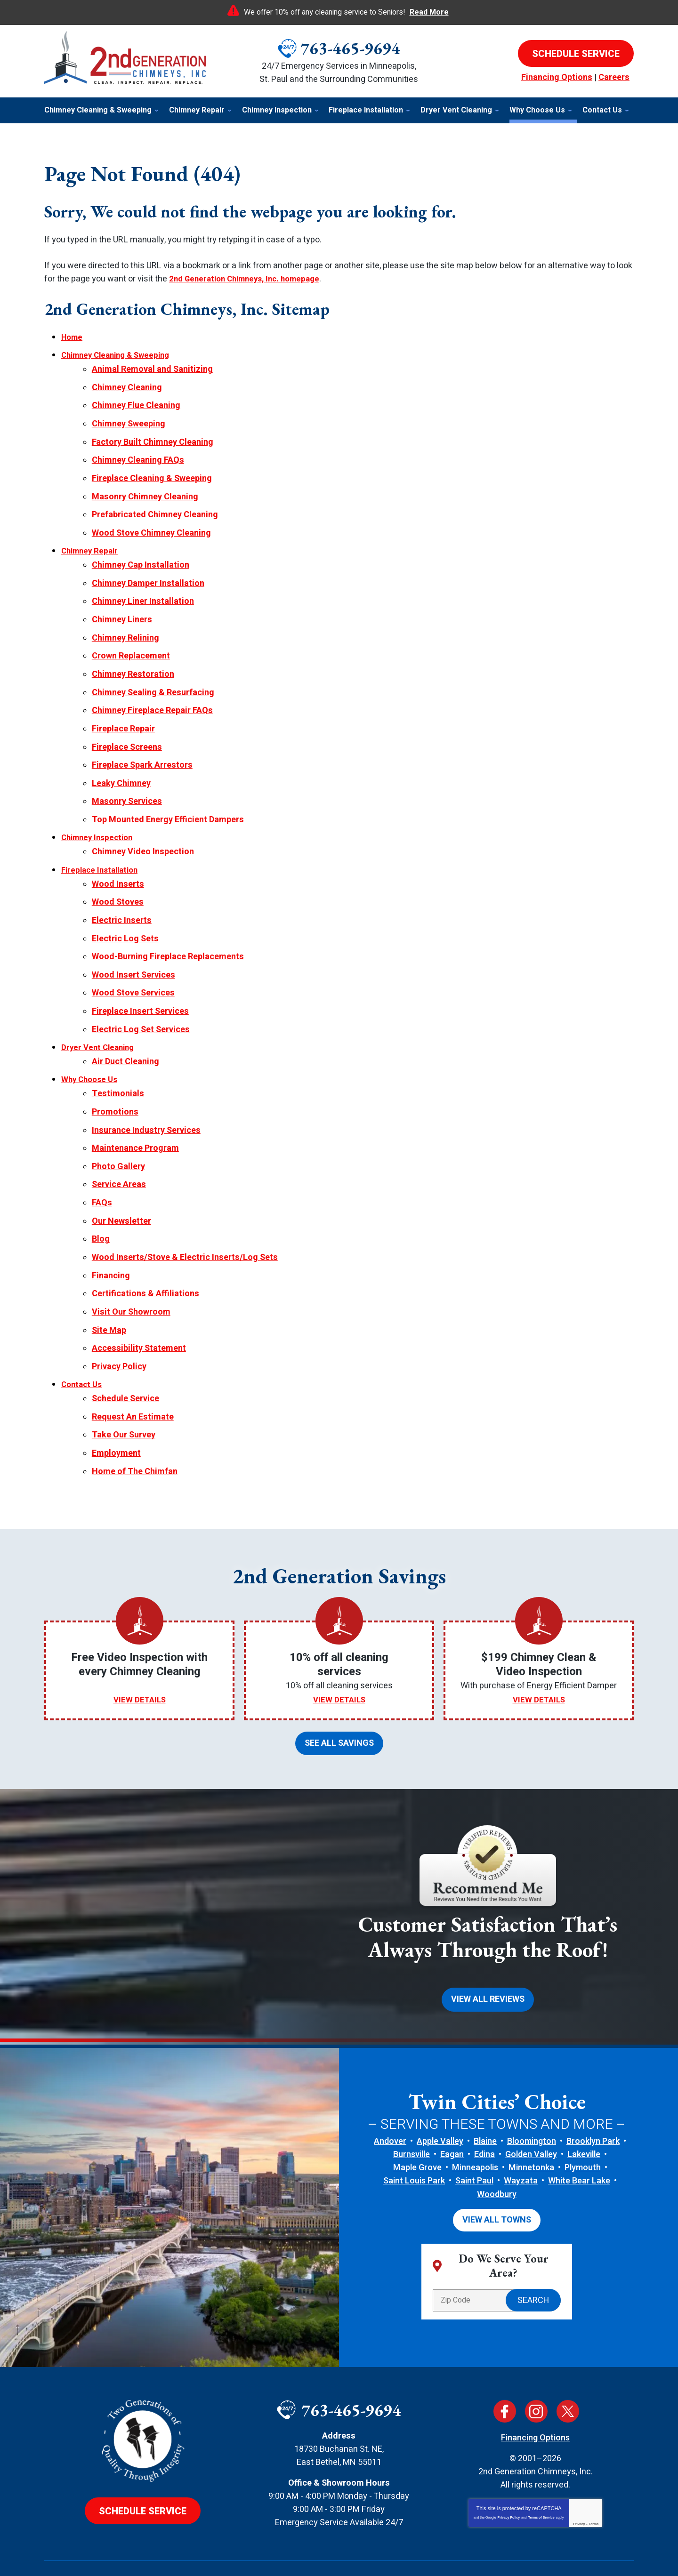 Image resolution: width=678 pixels, height=2576 pixels. I want to click on View All Reviews, so click(488, 1950).